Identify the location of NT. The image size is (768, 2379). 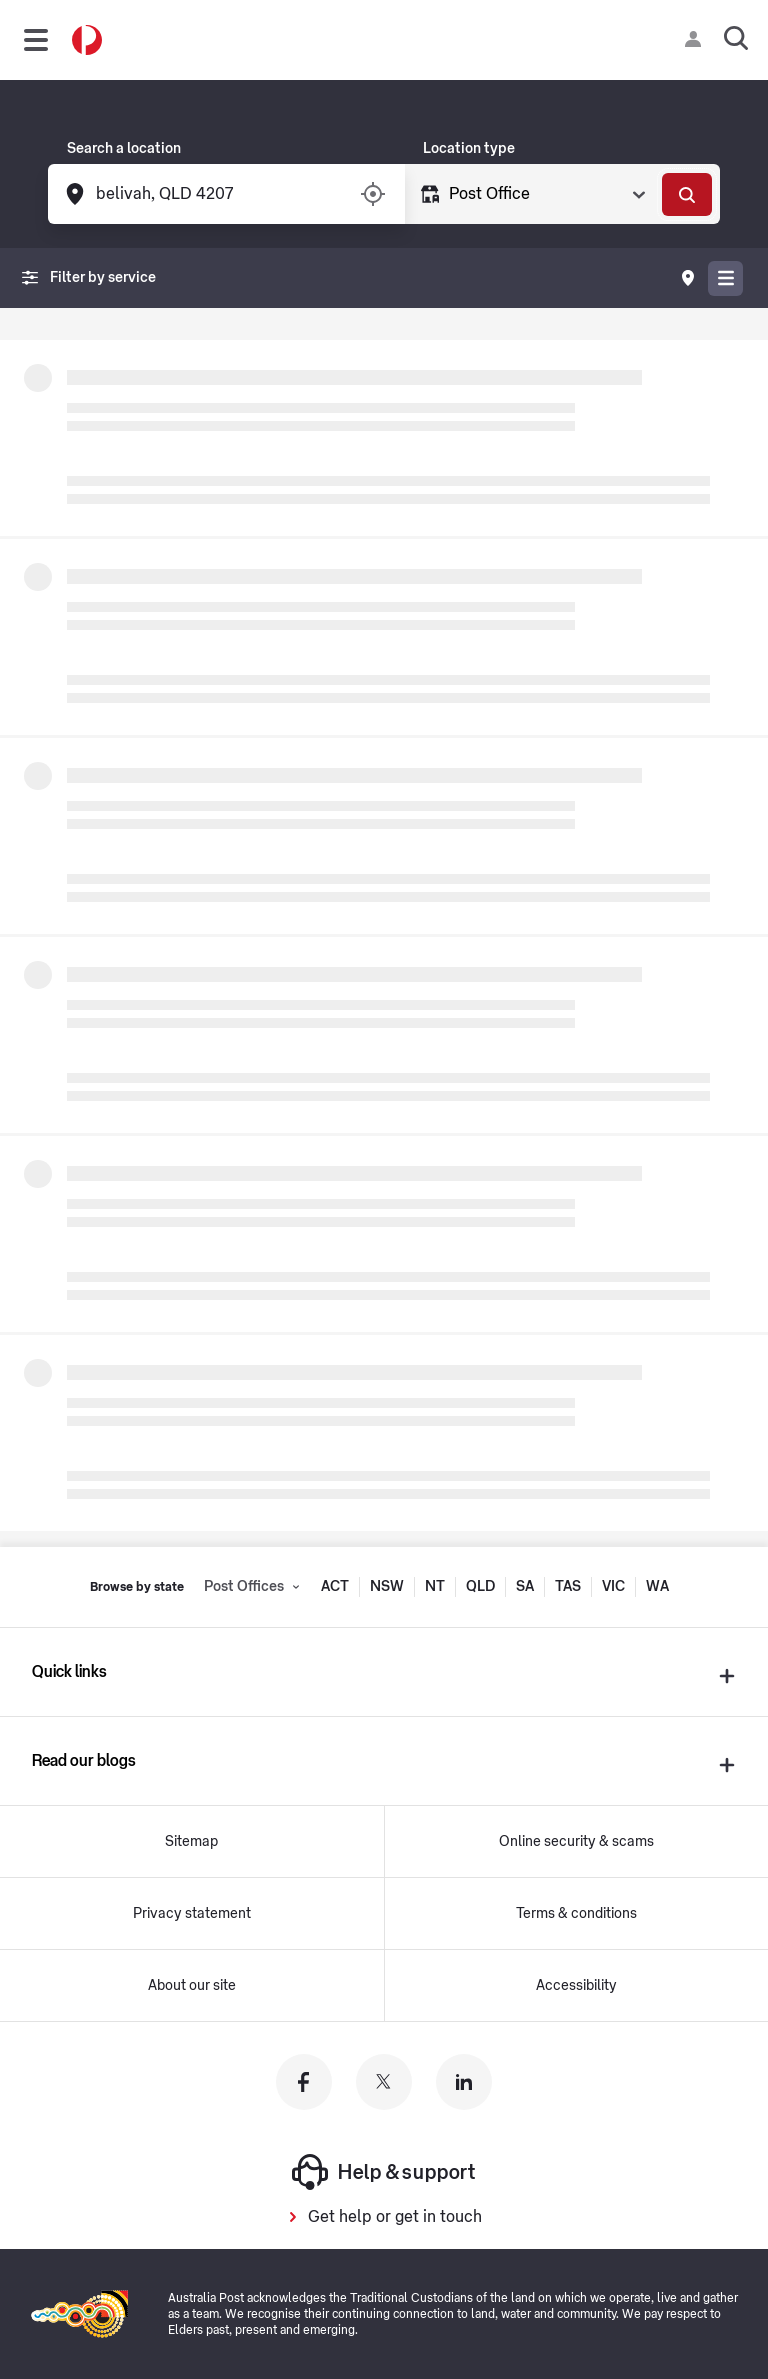
(435, 1587).